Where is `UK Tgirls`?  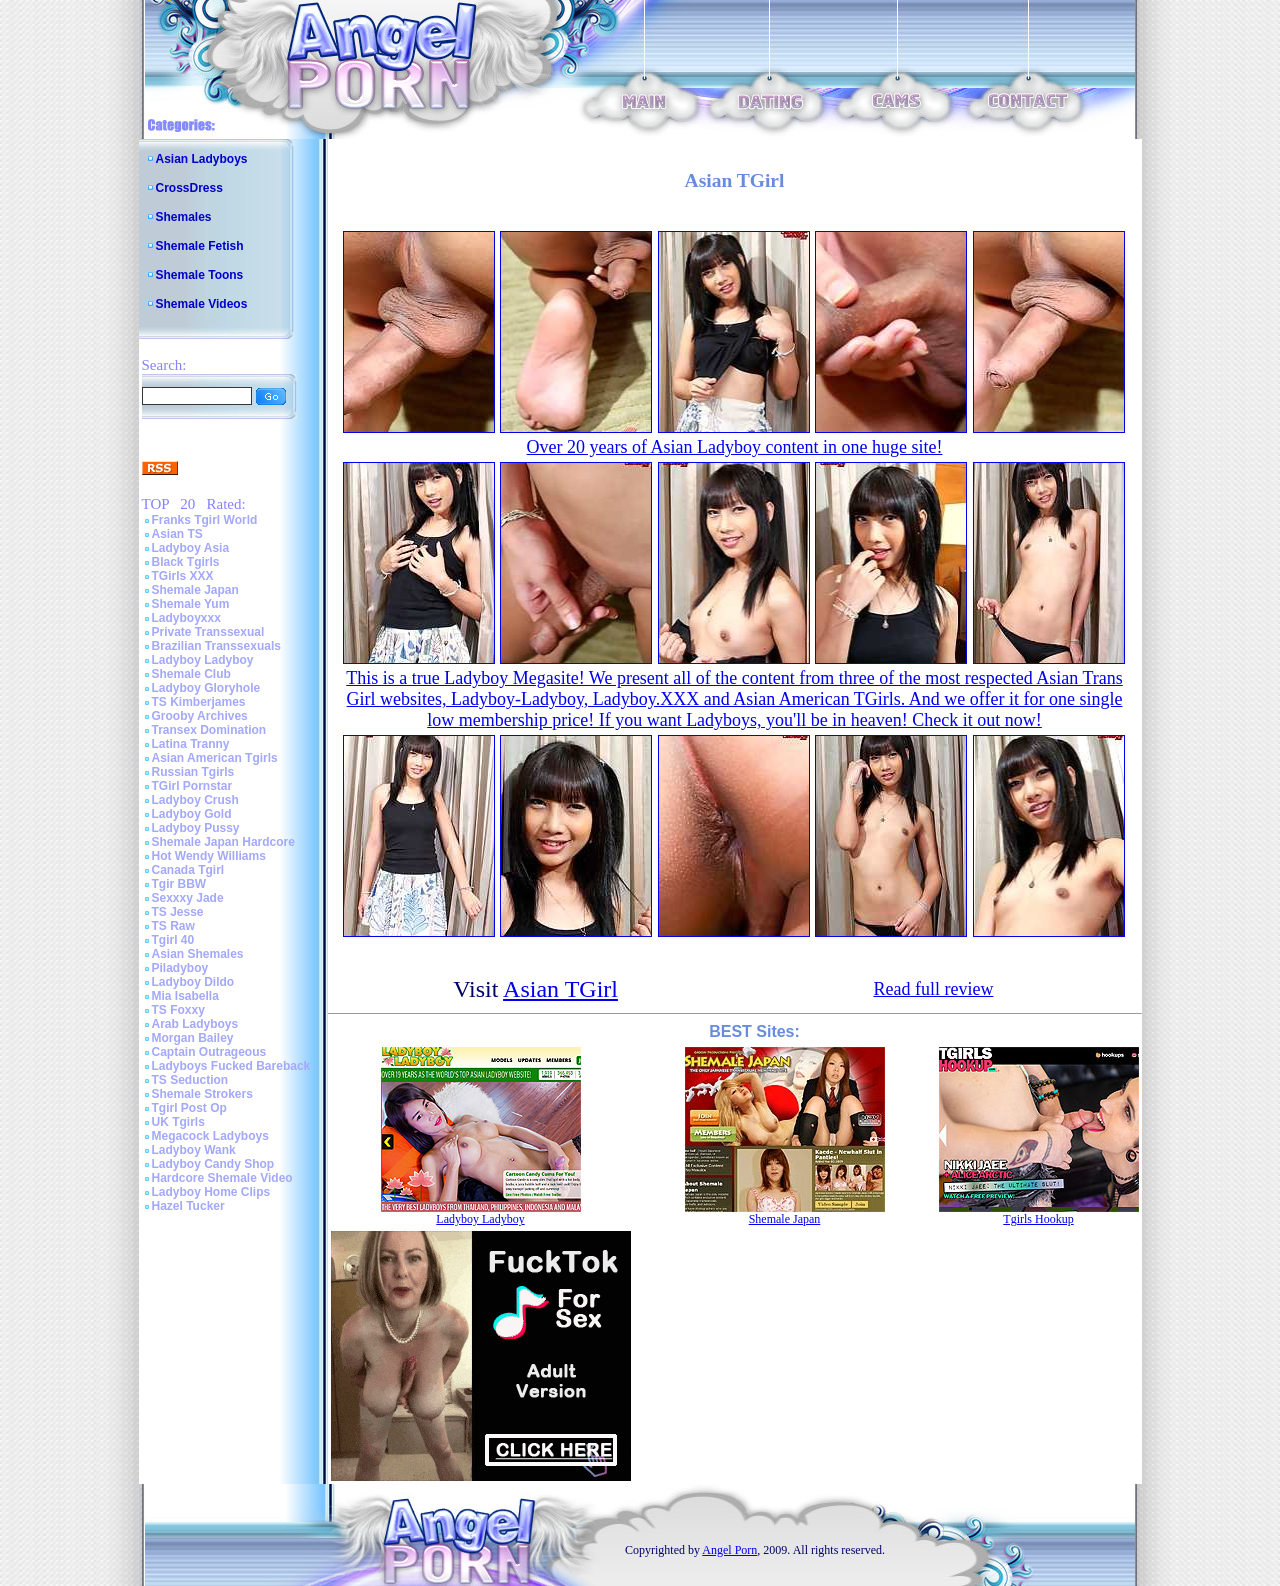 UK Tgirls is located at coordinates (178, 1122).